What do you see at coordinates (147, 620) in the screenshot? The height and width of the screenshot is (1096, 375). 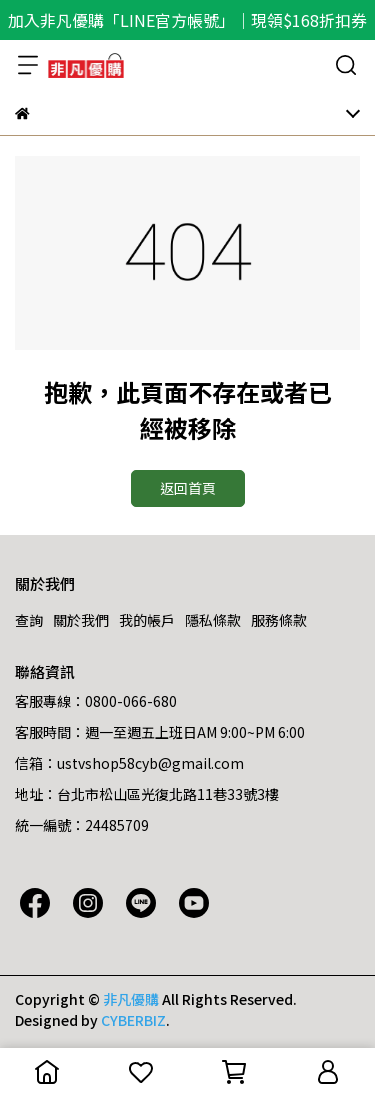 I see `我的帳戶` at bounding box center [147, 620].